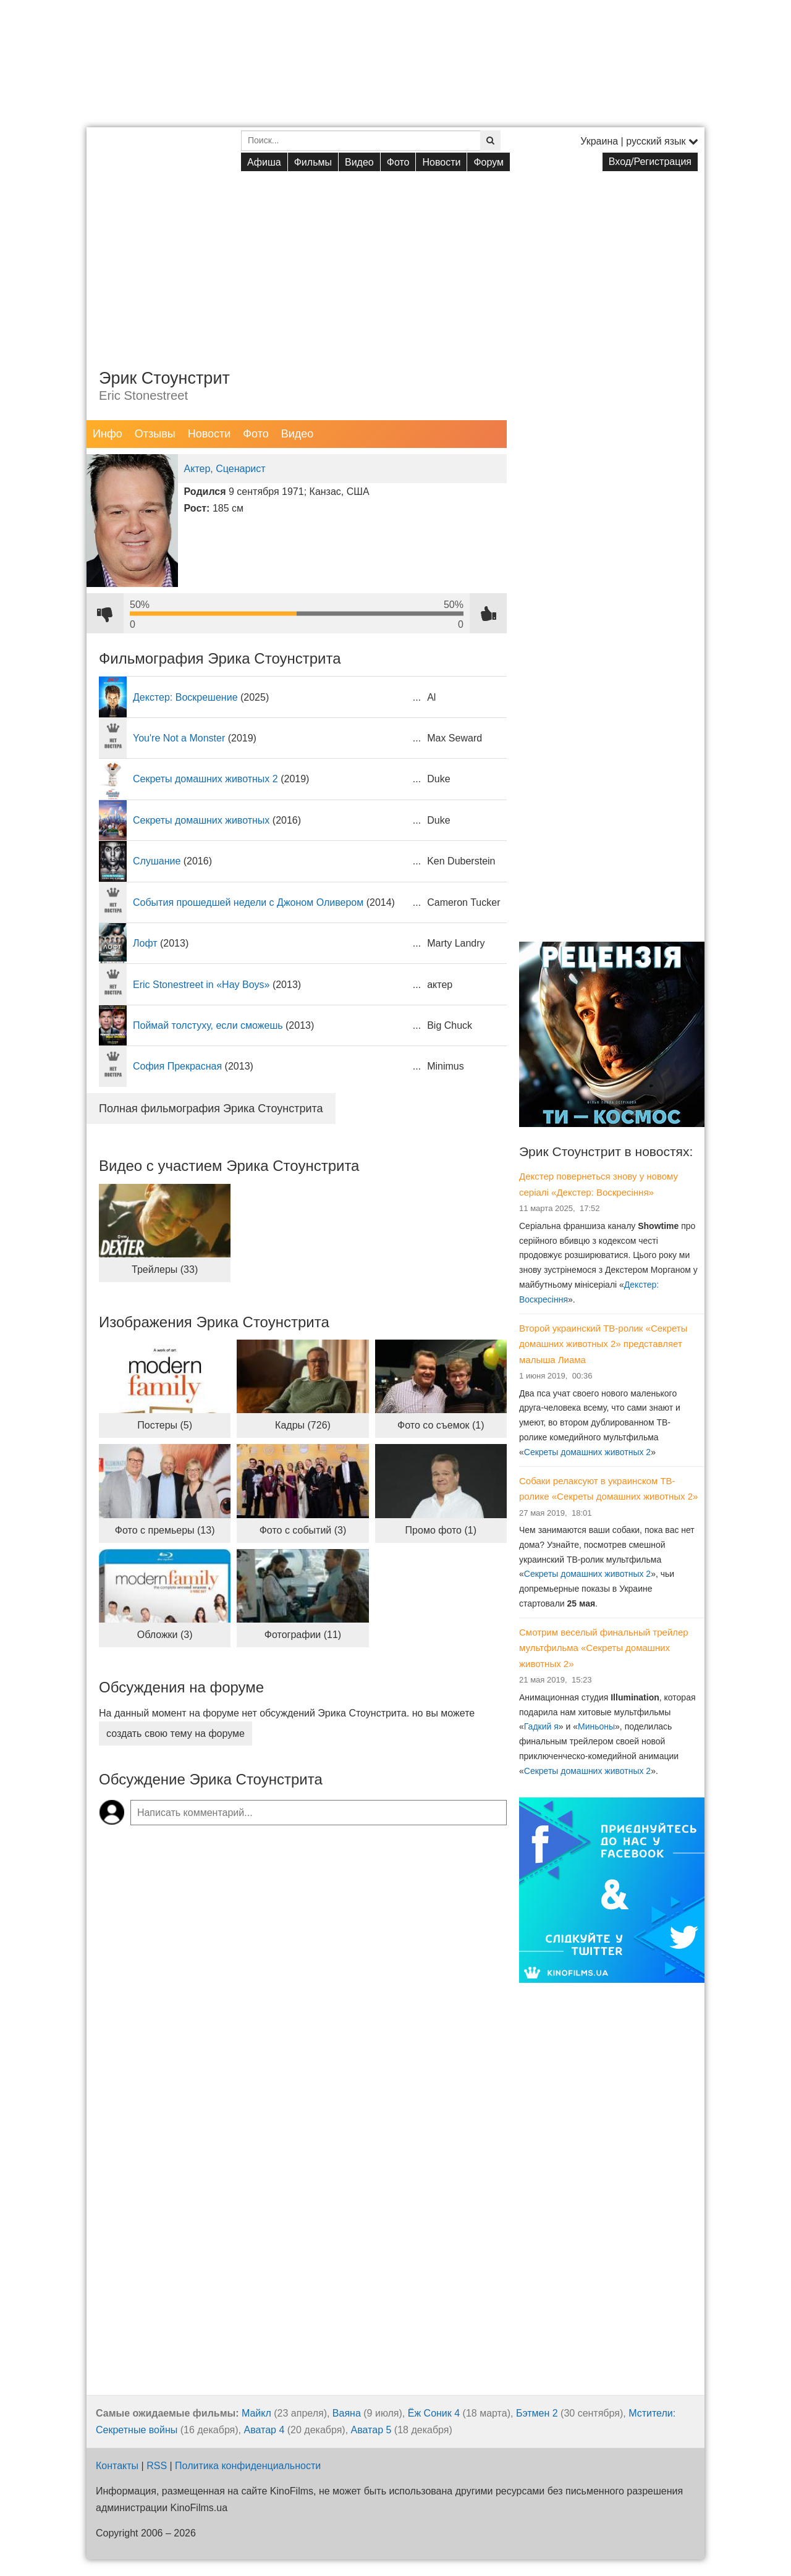  What do you see at coordinates (541, 1726) in the screenshot?
I see `Гадкий я` at bounding box center [541, 1726].